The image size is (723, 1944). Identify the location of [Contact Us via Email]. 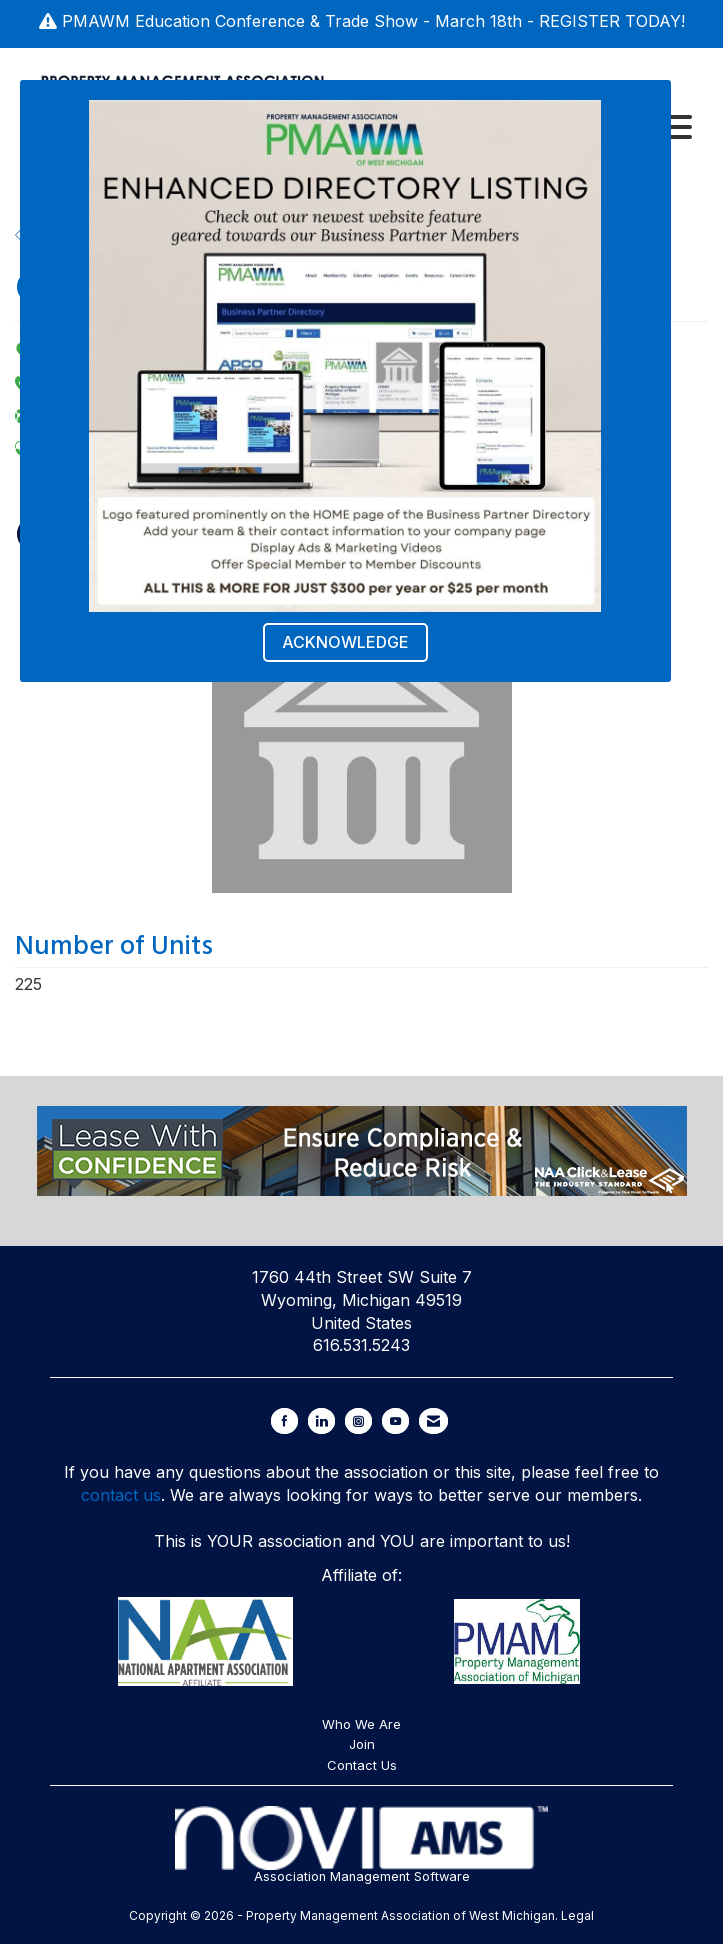
(433, 1421).